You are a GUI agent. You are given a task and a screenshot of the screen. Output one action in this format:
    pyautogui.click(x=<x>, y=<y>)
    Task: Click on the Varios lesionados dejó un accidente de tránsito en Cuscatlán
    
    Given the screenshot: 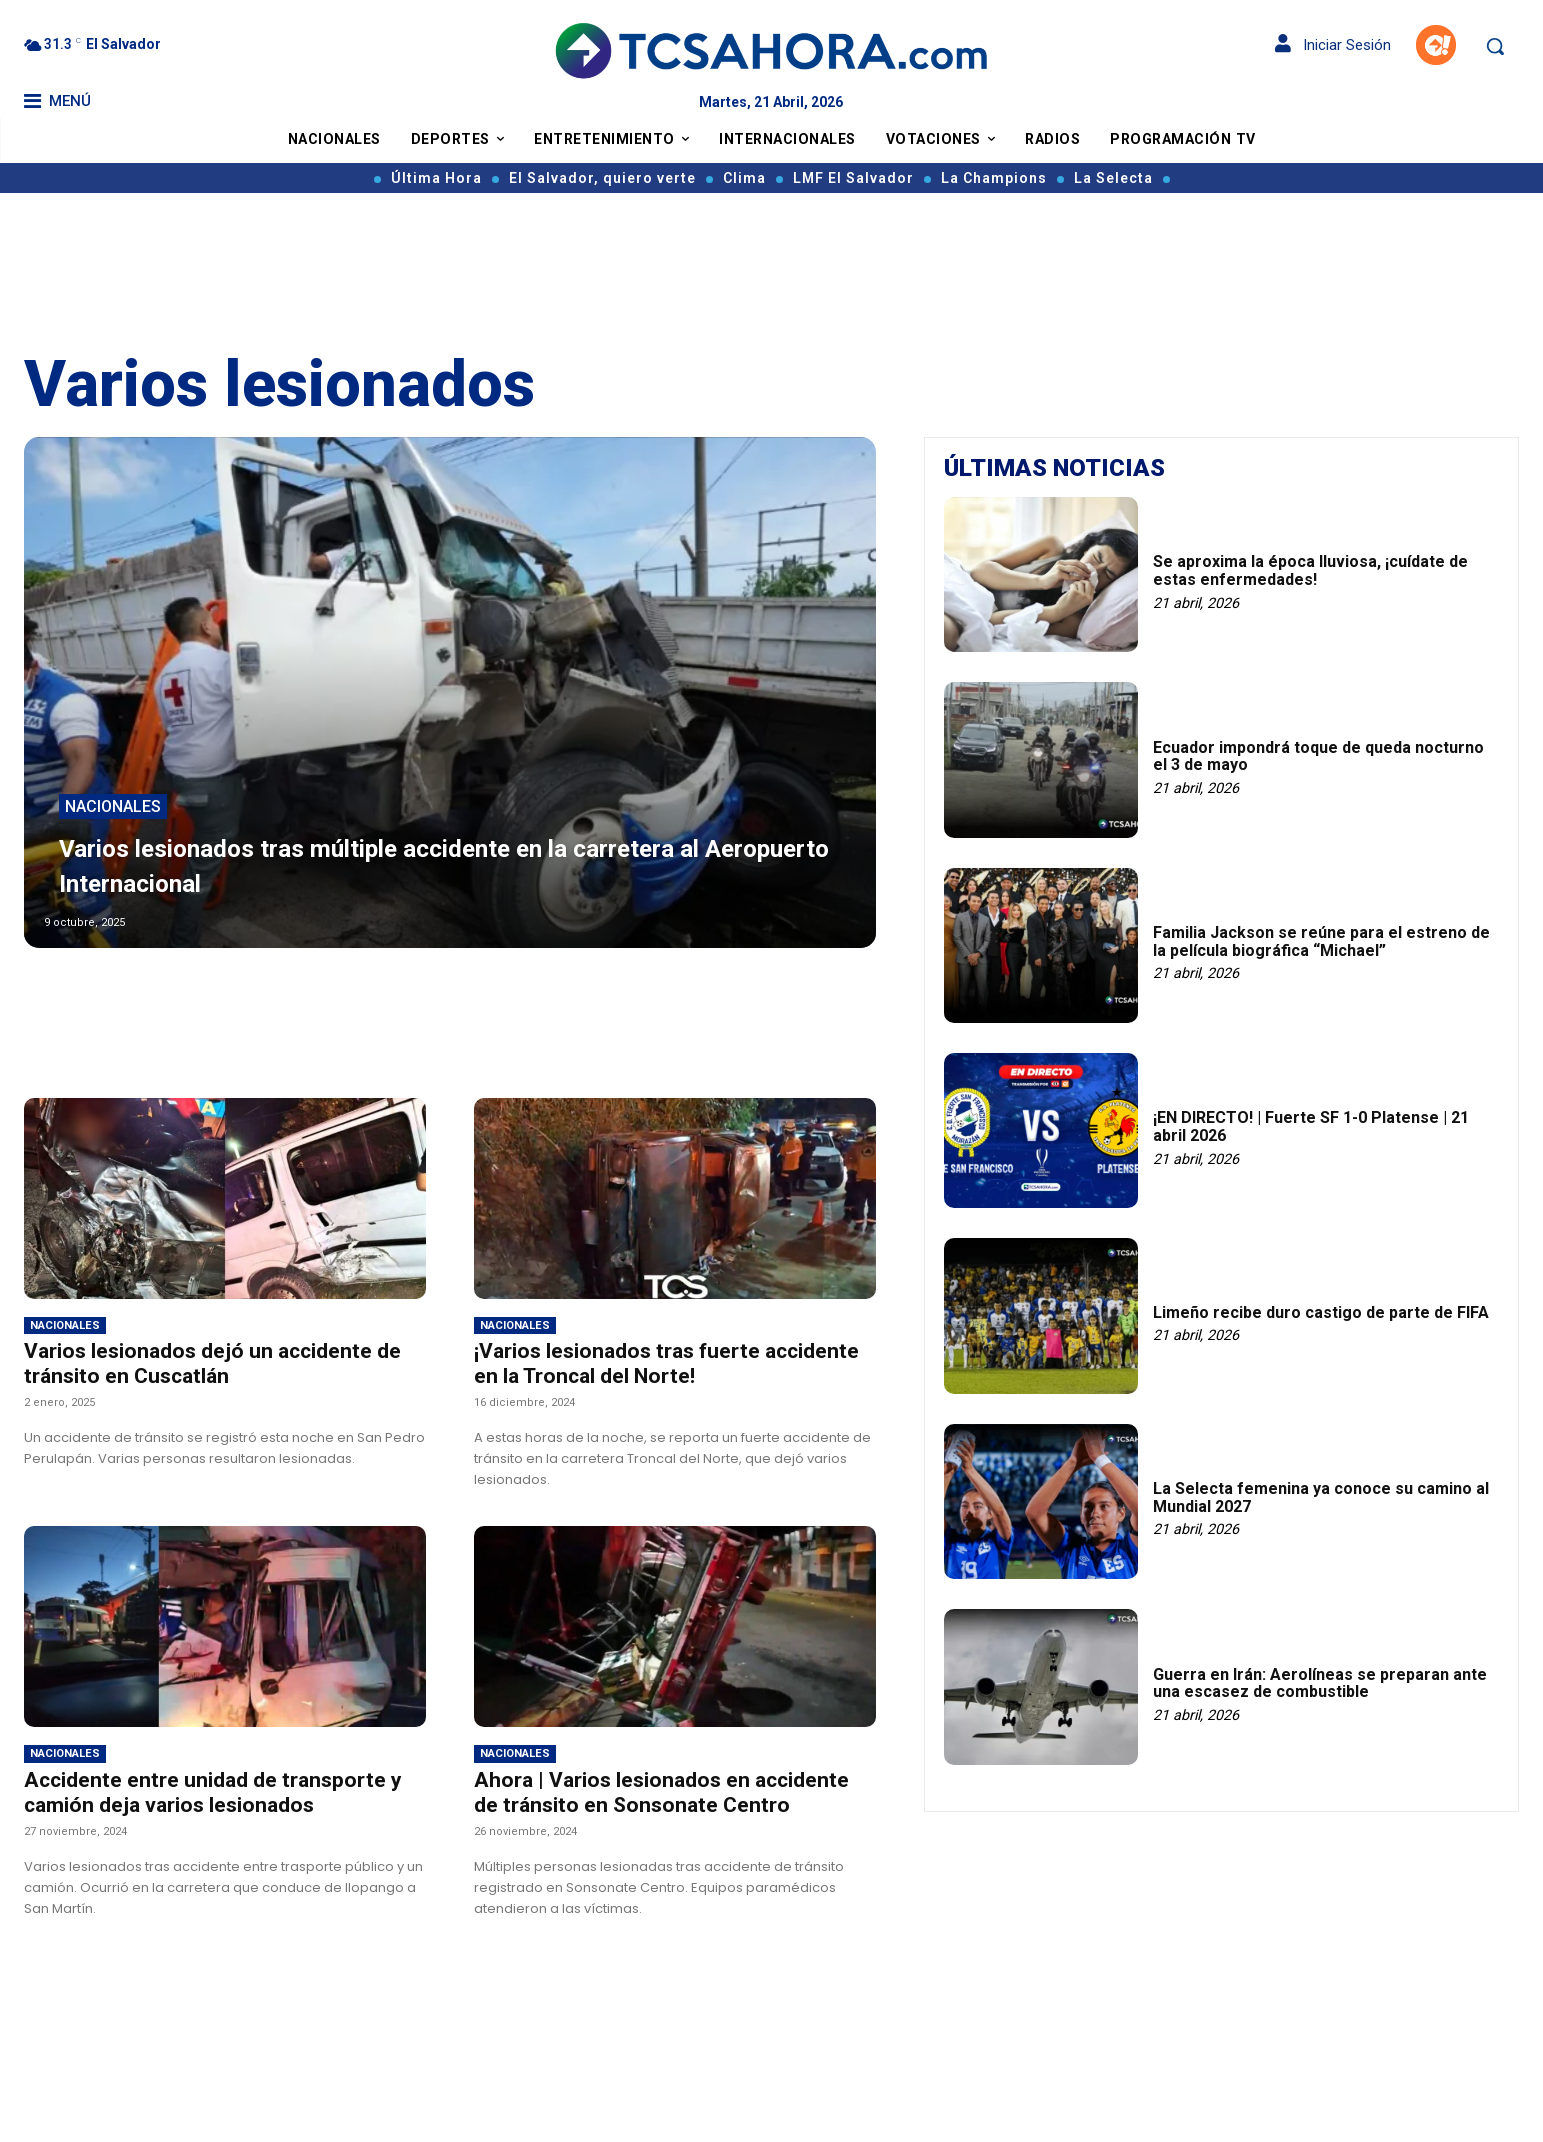 What is the action you would take?
    pyautogui.click(x=212, y=1363)
    